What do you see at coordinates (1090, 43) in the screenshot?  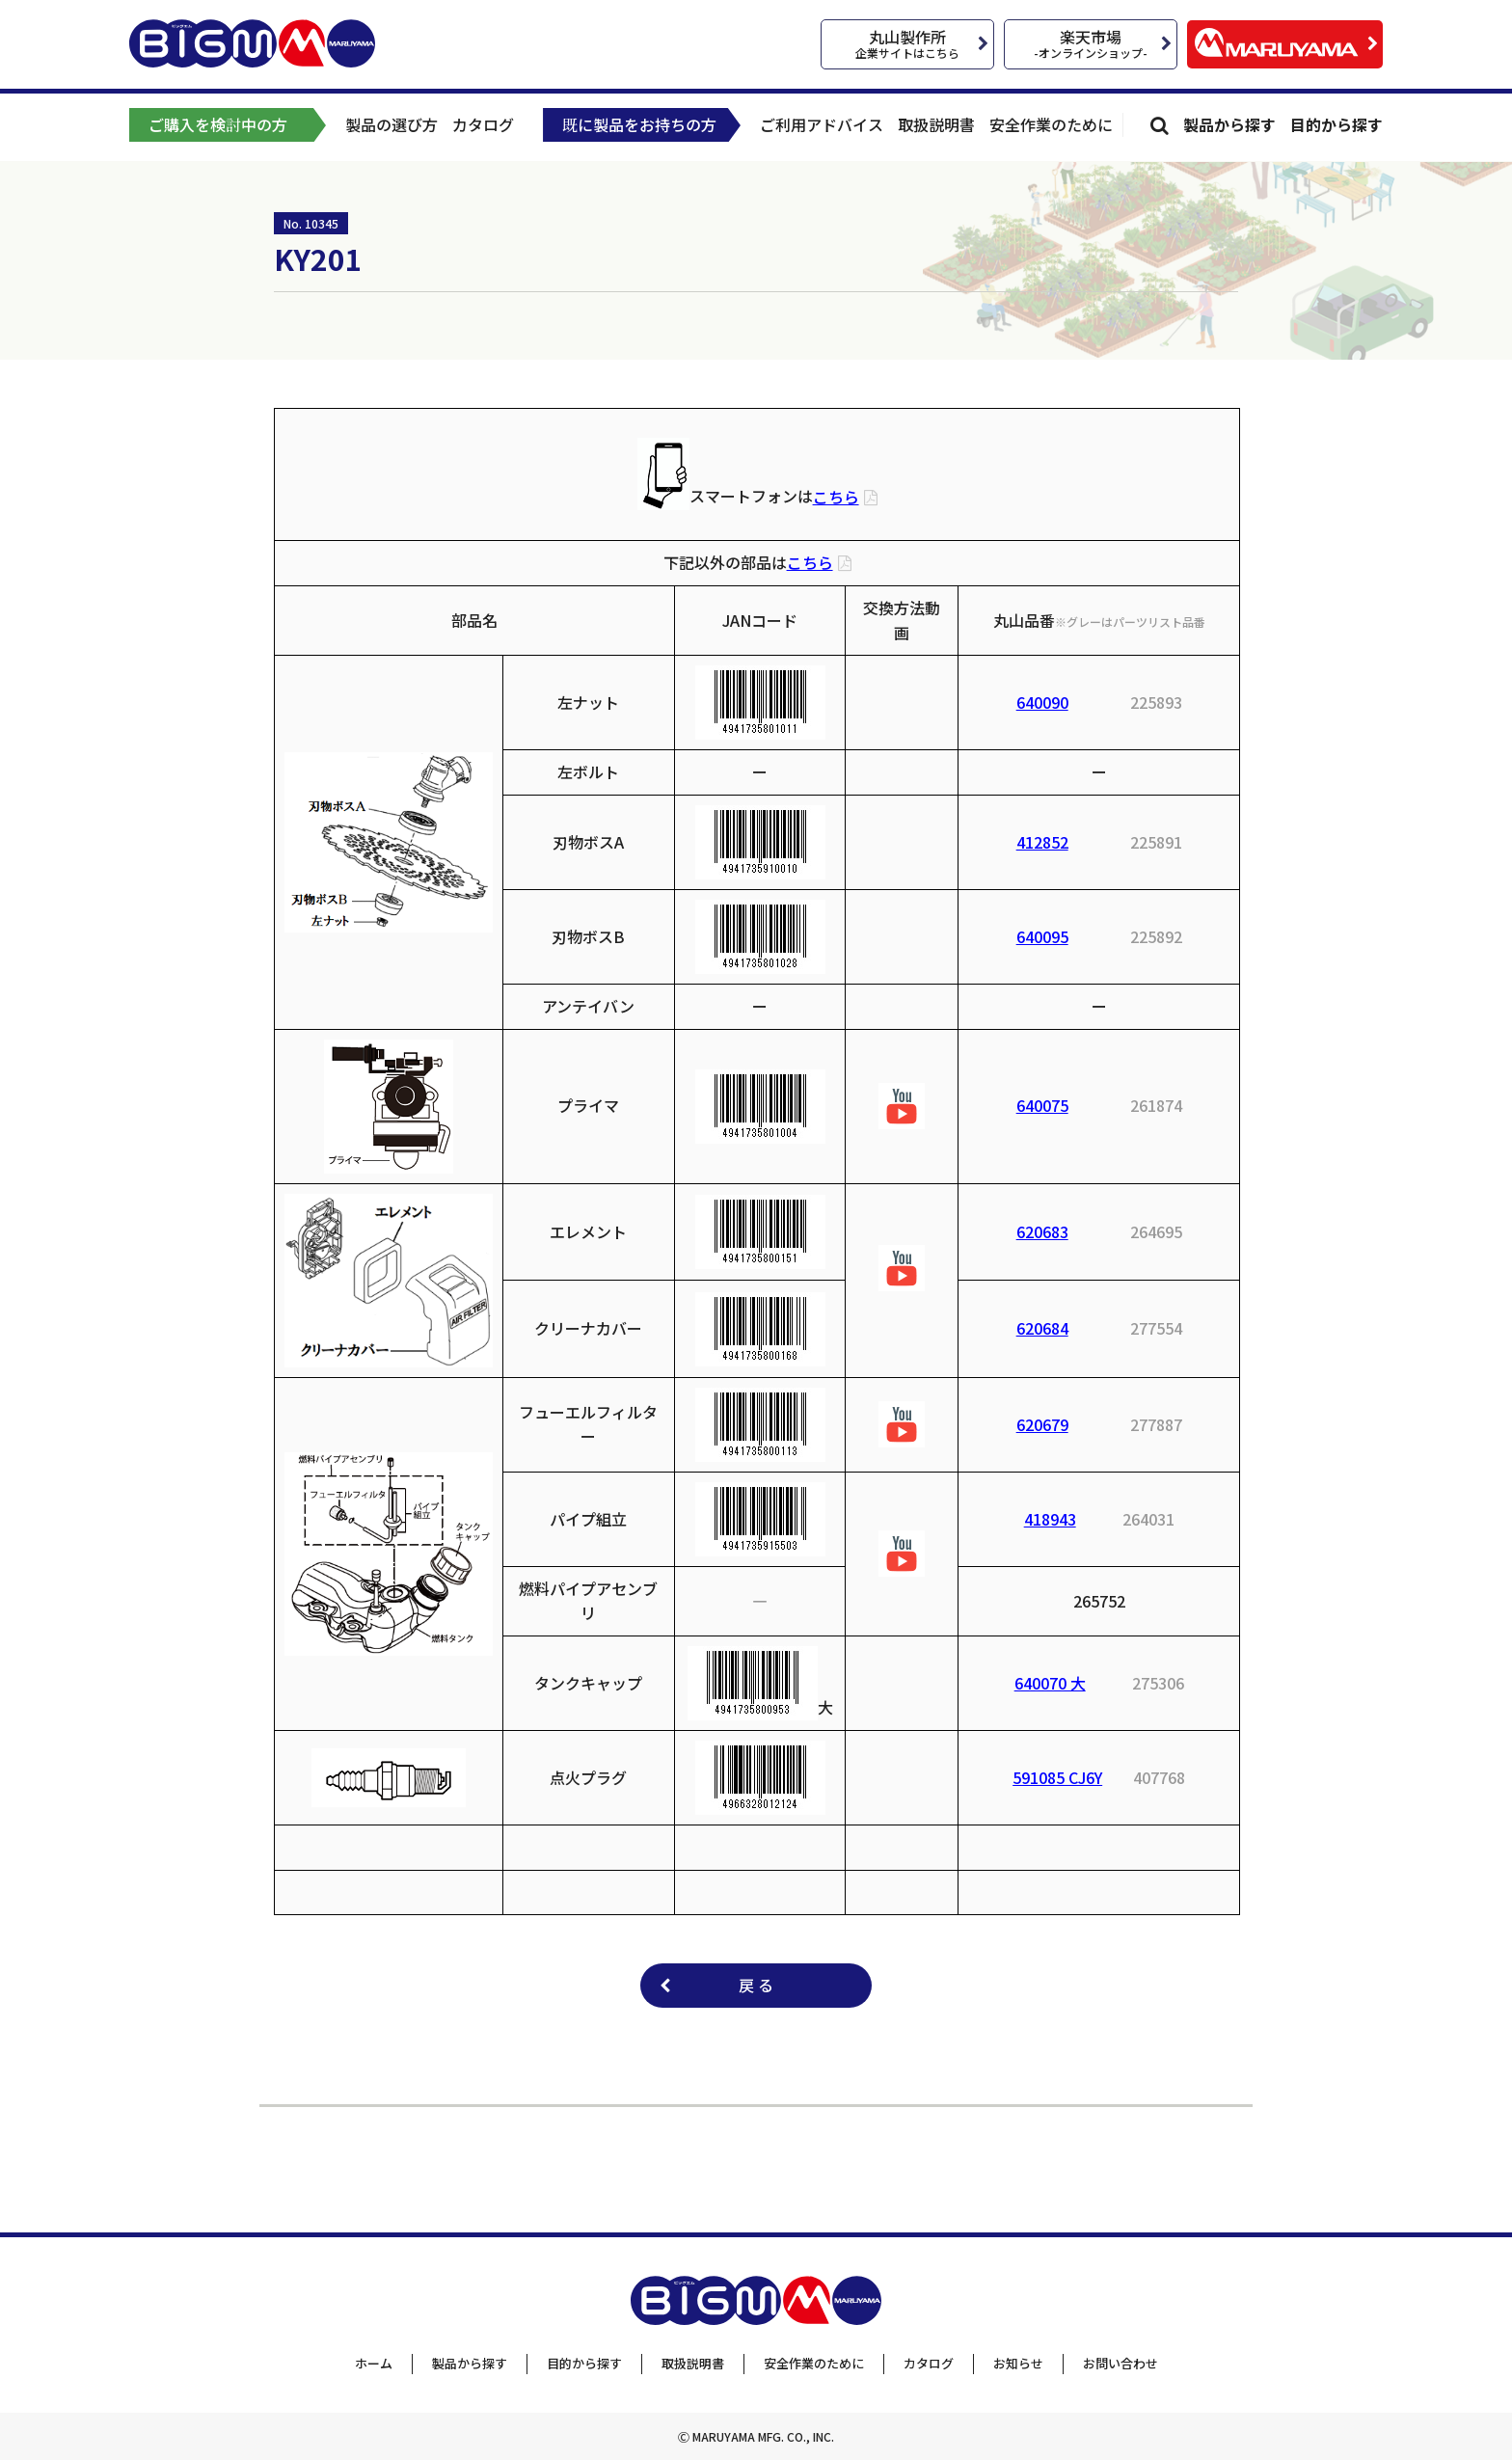 I see `楽天市場` at bounding box center [1090, 43].